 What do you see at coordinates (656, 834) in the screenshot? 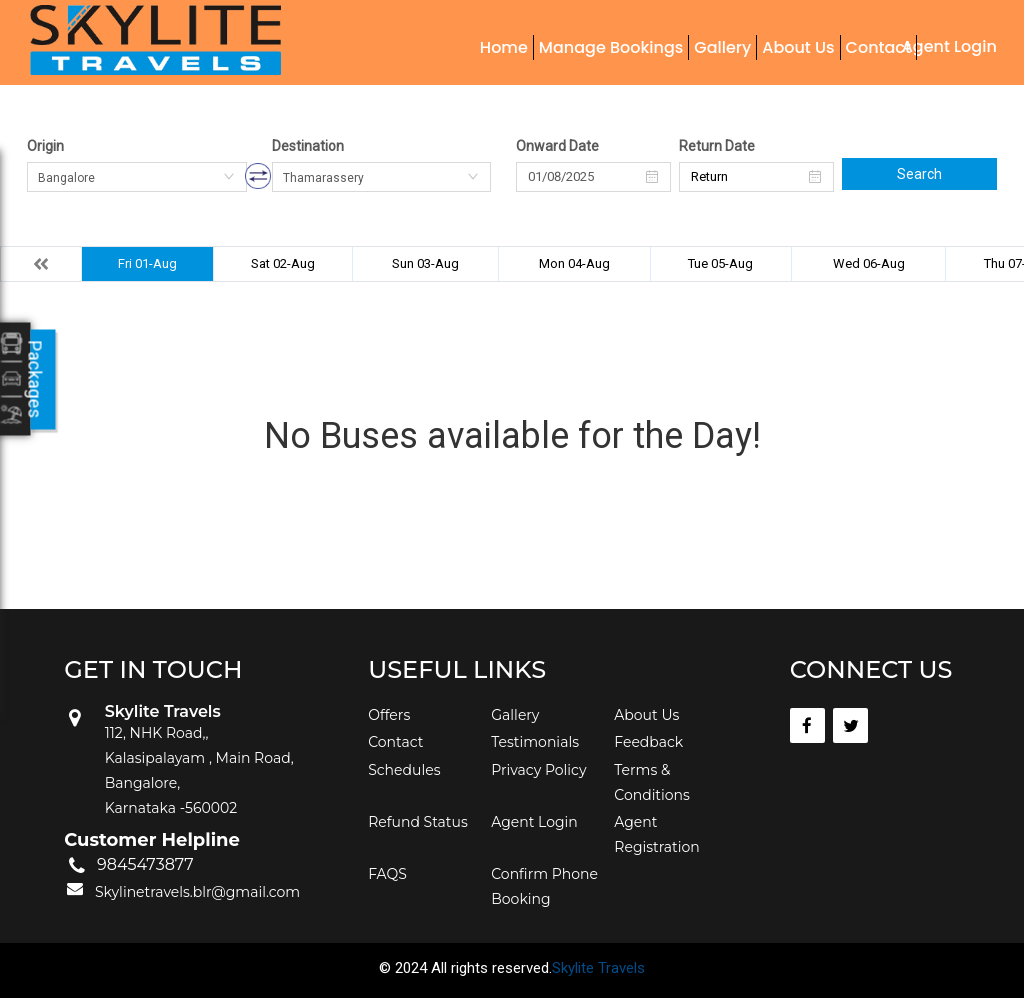
I see `Agent Registration` at bounding box center [656, 834].